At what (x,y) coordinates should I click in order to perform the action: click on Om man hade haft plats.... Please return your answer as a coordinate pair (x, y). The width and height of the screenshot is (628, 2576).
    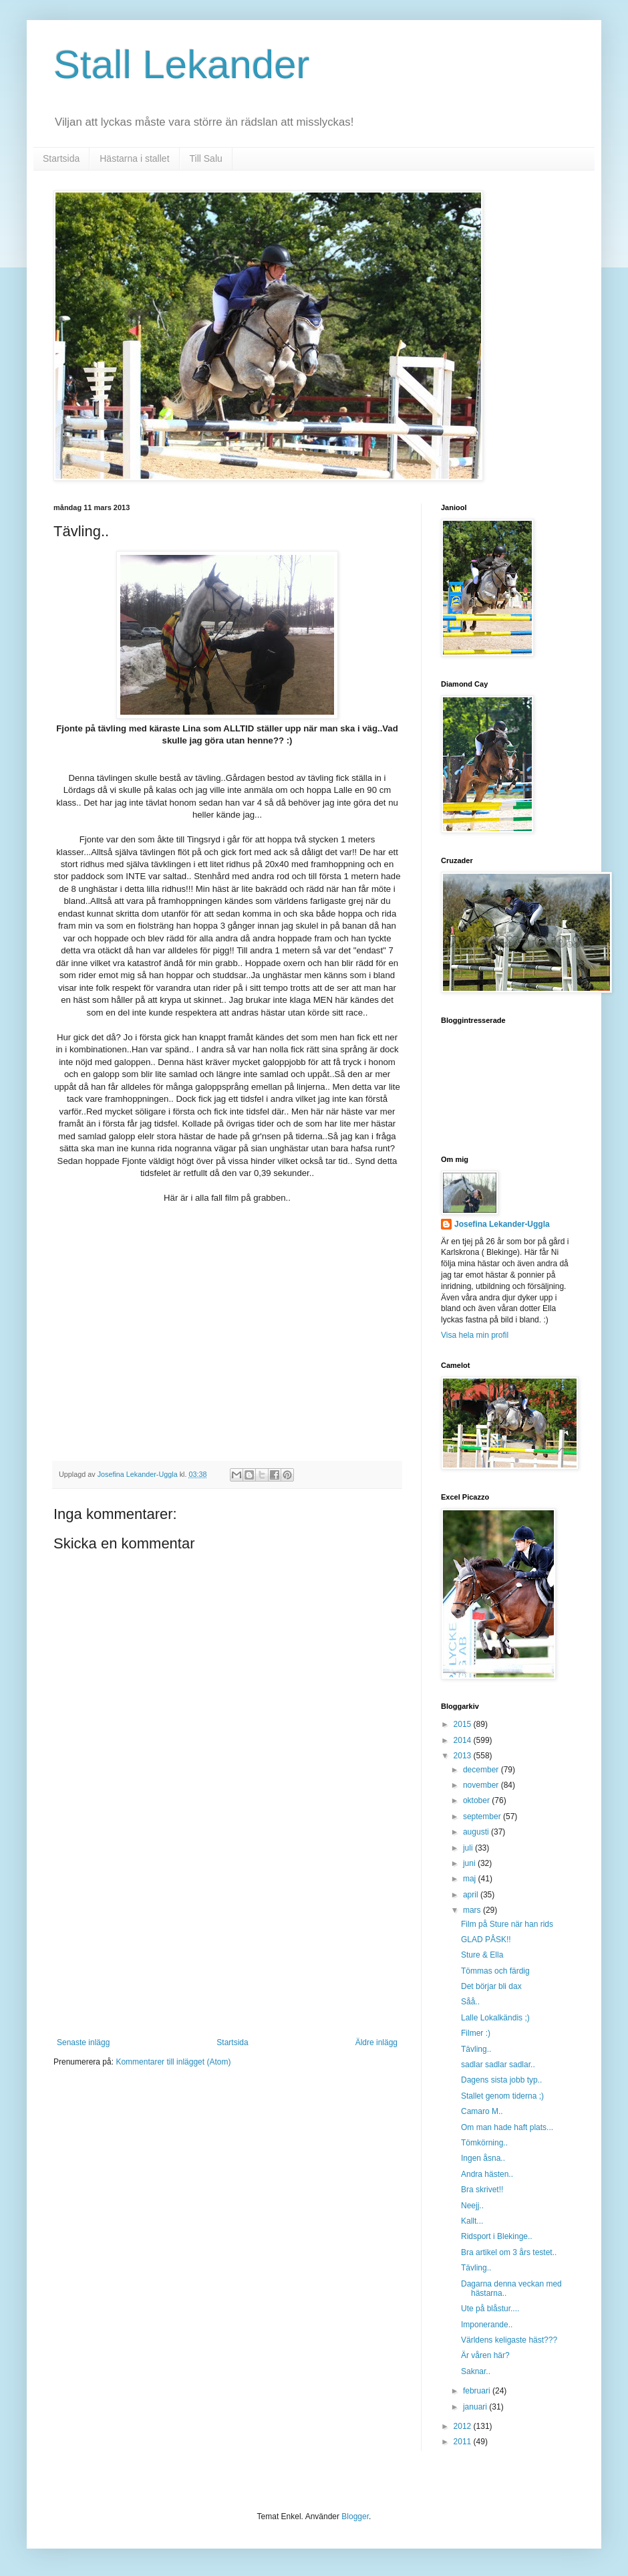
    Looking at the image, I should click on (507, 2127).